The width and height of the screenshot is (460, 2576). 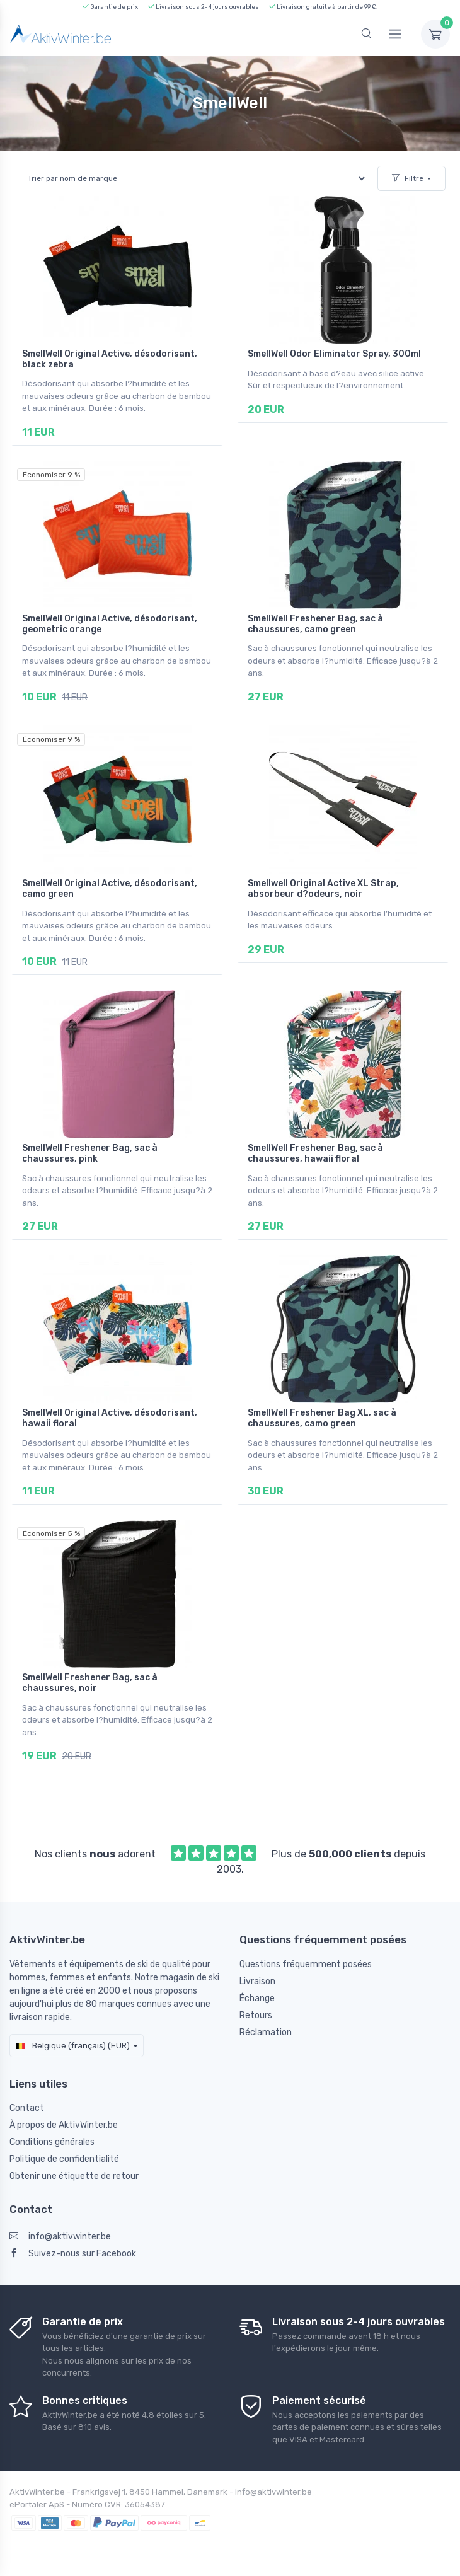 I want to click on SmellWell Freshener Bag, sac à chaussures, noir, so click(x=90, y=1683).